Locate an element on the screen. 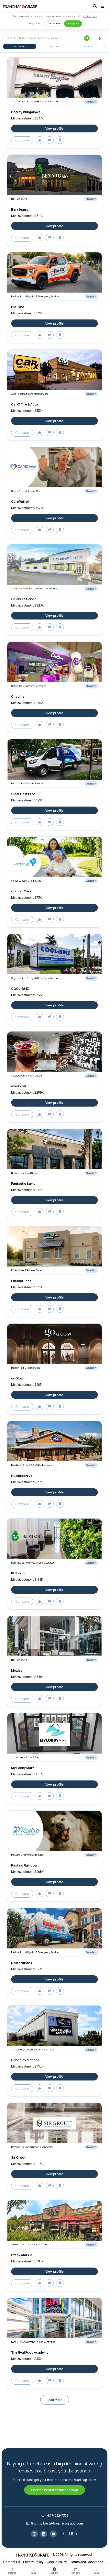 The image size is (109, 2576). Organization, Storage & Home Optimization is located at coordinates (34, 98).